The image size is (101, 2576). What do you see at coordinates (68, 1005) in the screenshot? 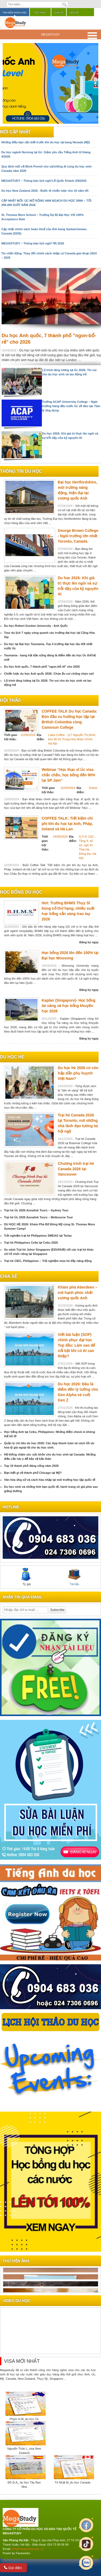
I see `Kaplan (Singapore)- Học bổng tài năng và học bổng khuyến học 2026` at bounding box center [68, 1005].